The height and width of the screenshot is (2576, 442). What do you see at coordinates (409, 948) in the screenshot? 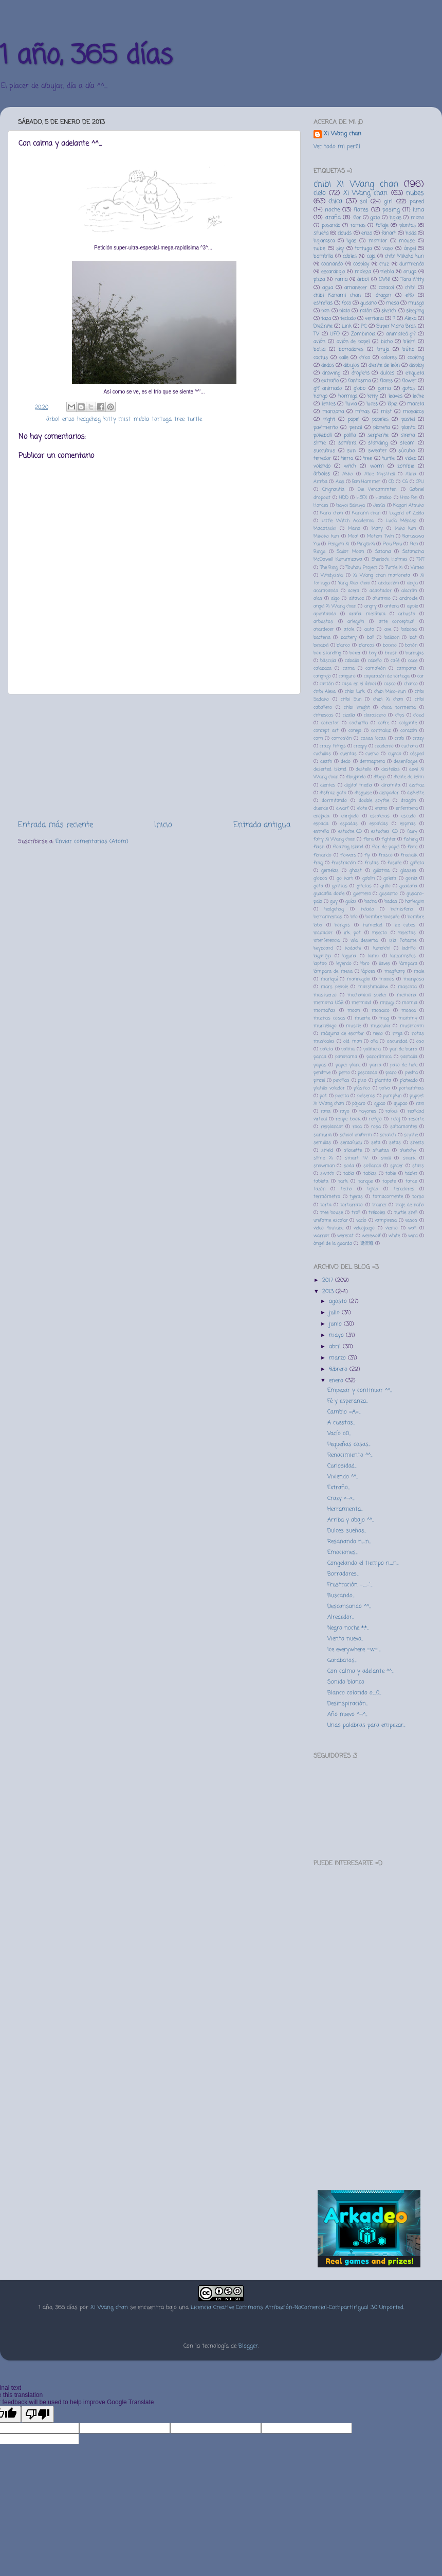
I see `ladrillo` at bounding box center [409, 948].